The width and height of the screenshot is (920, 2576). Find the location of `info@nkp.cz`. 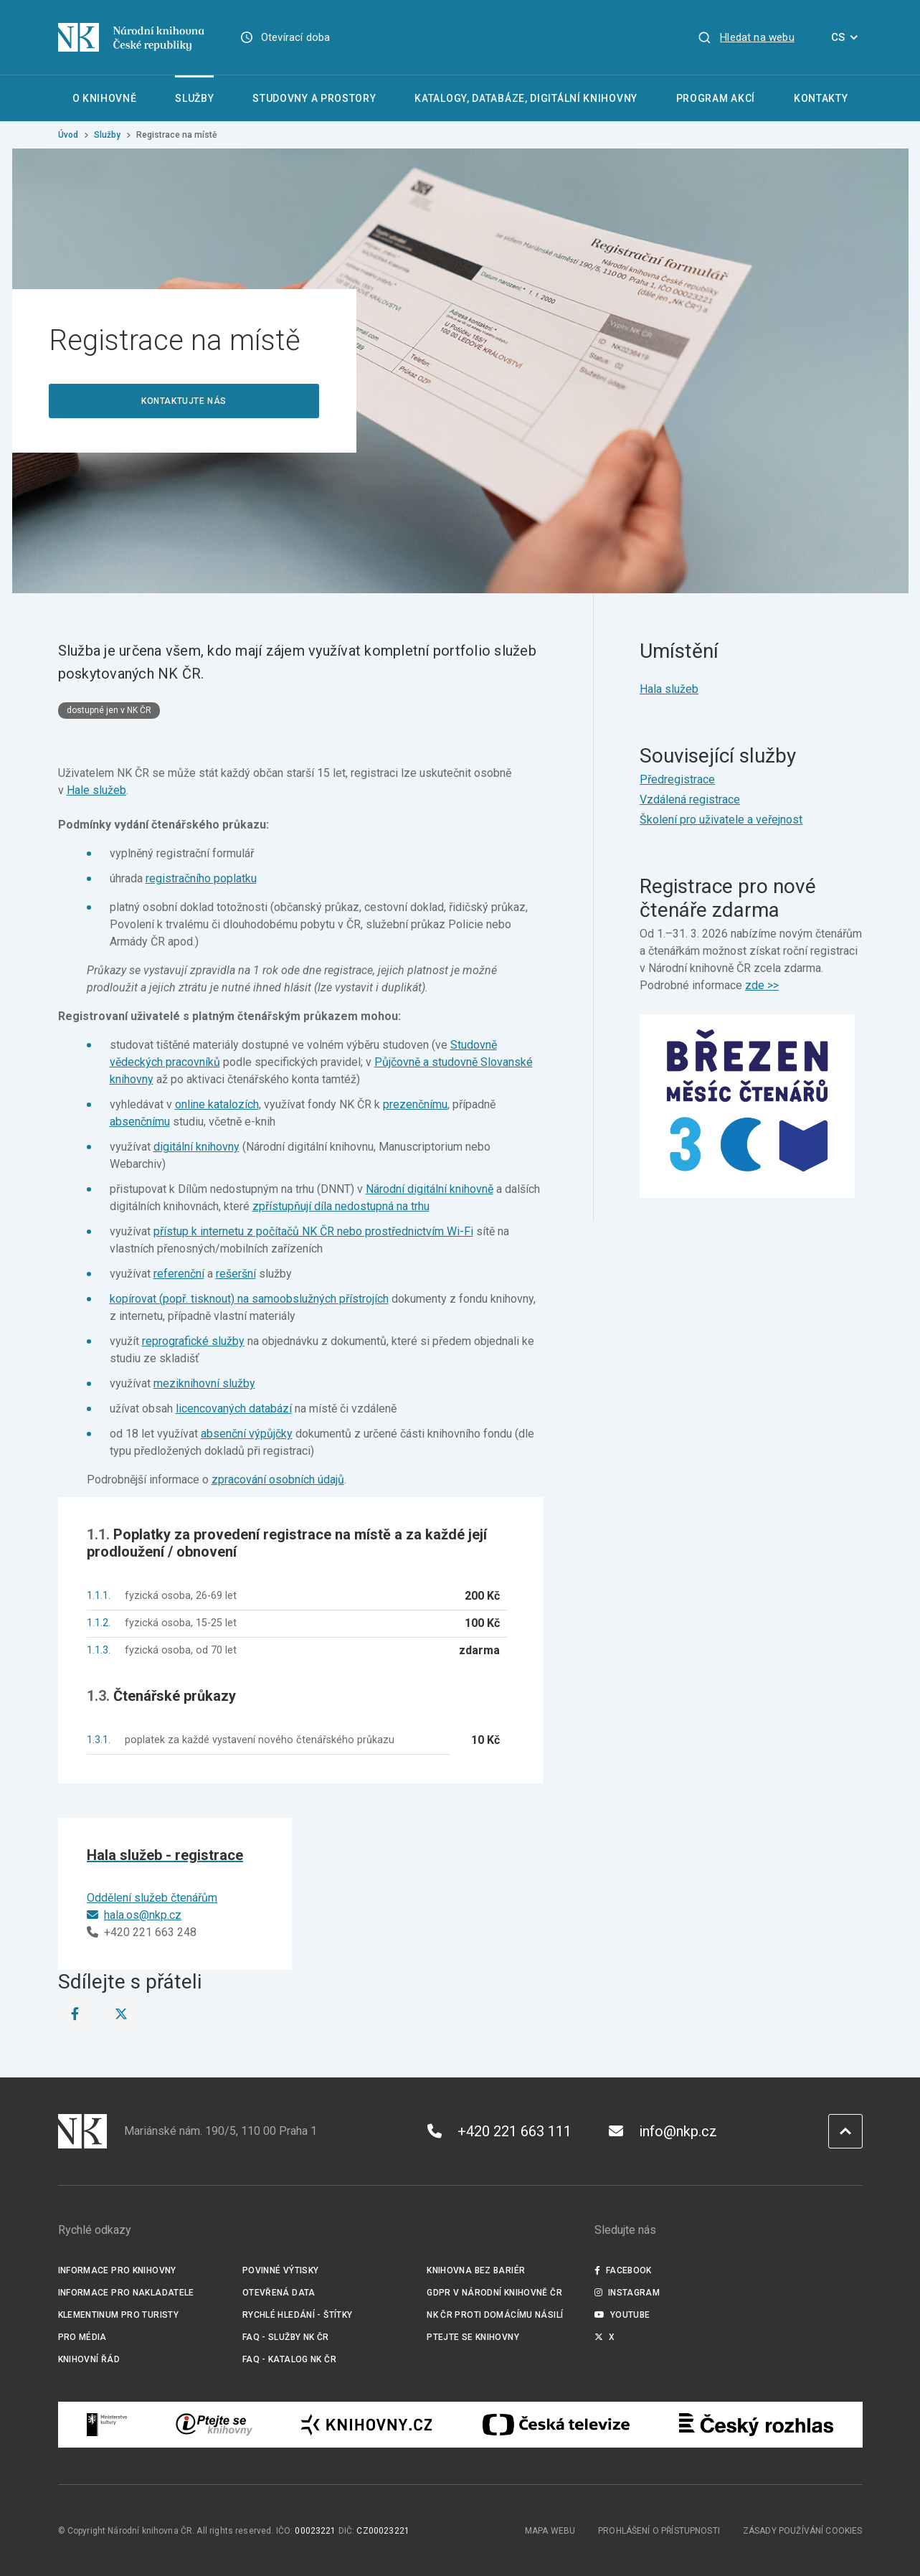

info@nkp.cz is located at coordinates (663, 2131).